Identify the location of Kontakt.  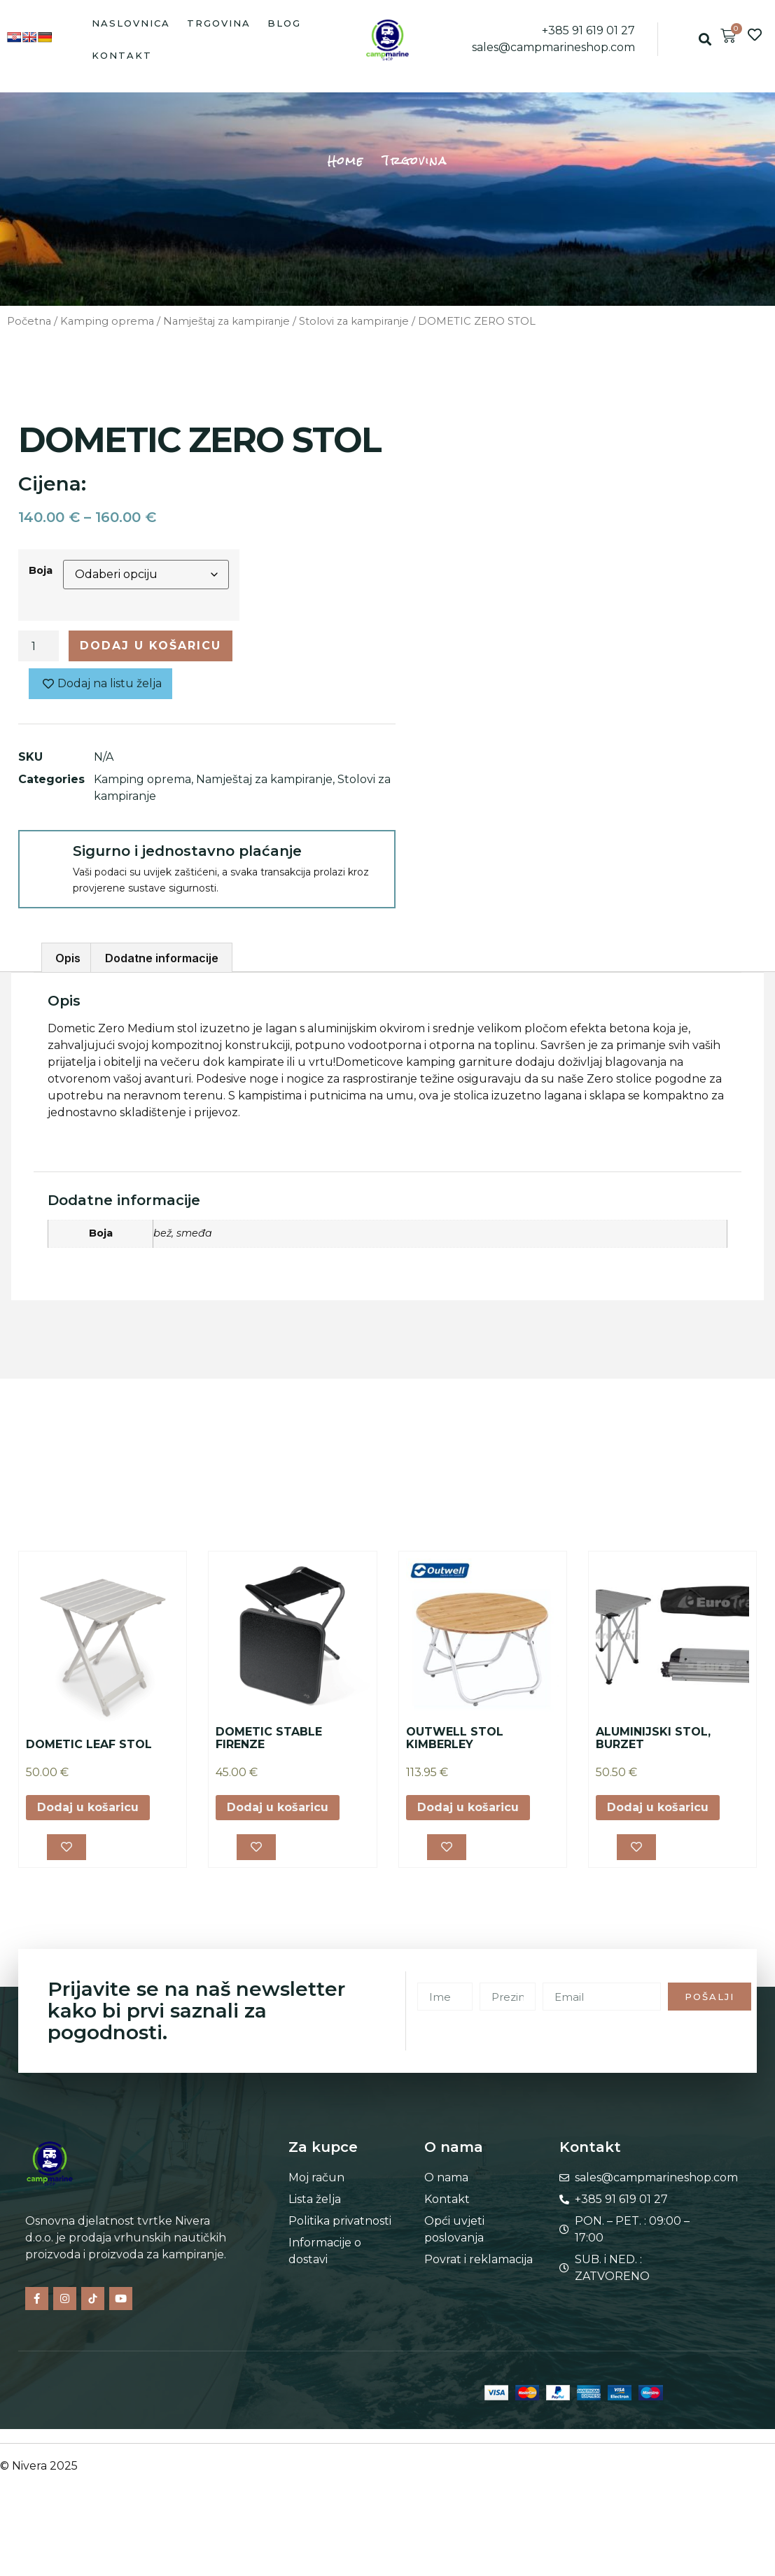
(122, 55).